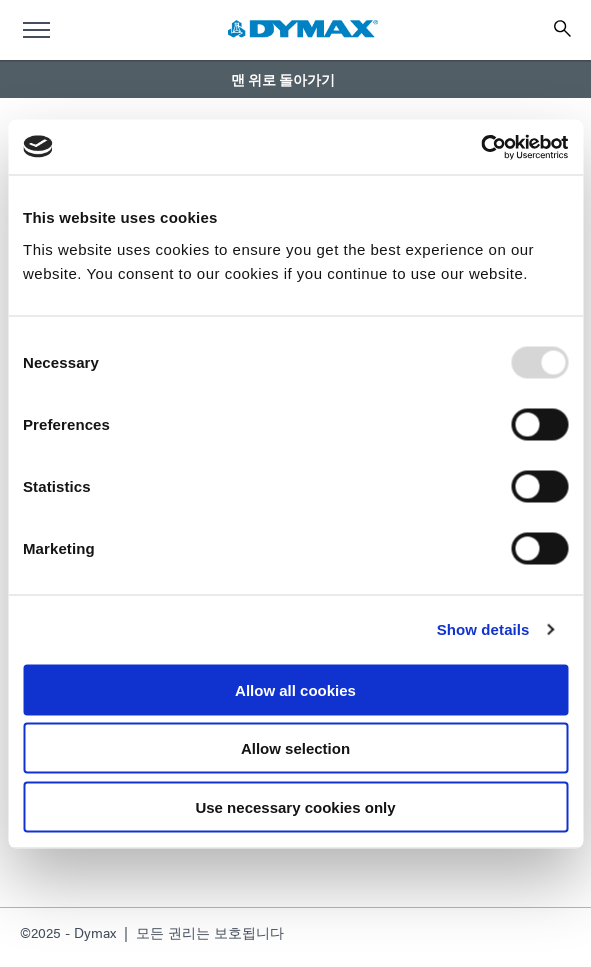 The image size is (591, 967). Describe the element at coordinates (36, 30) in the screenshot. I see `[menu]` at that location.